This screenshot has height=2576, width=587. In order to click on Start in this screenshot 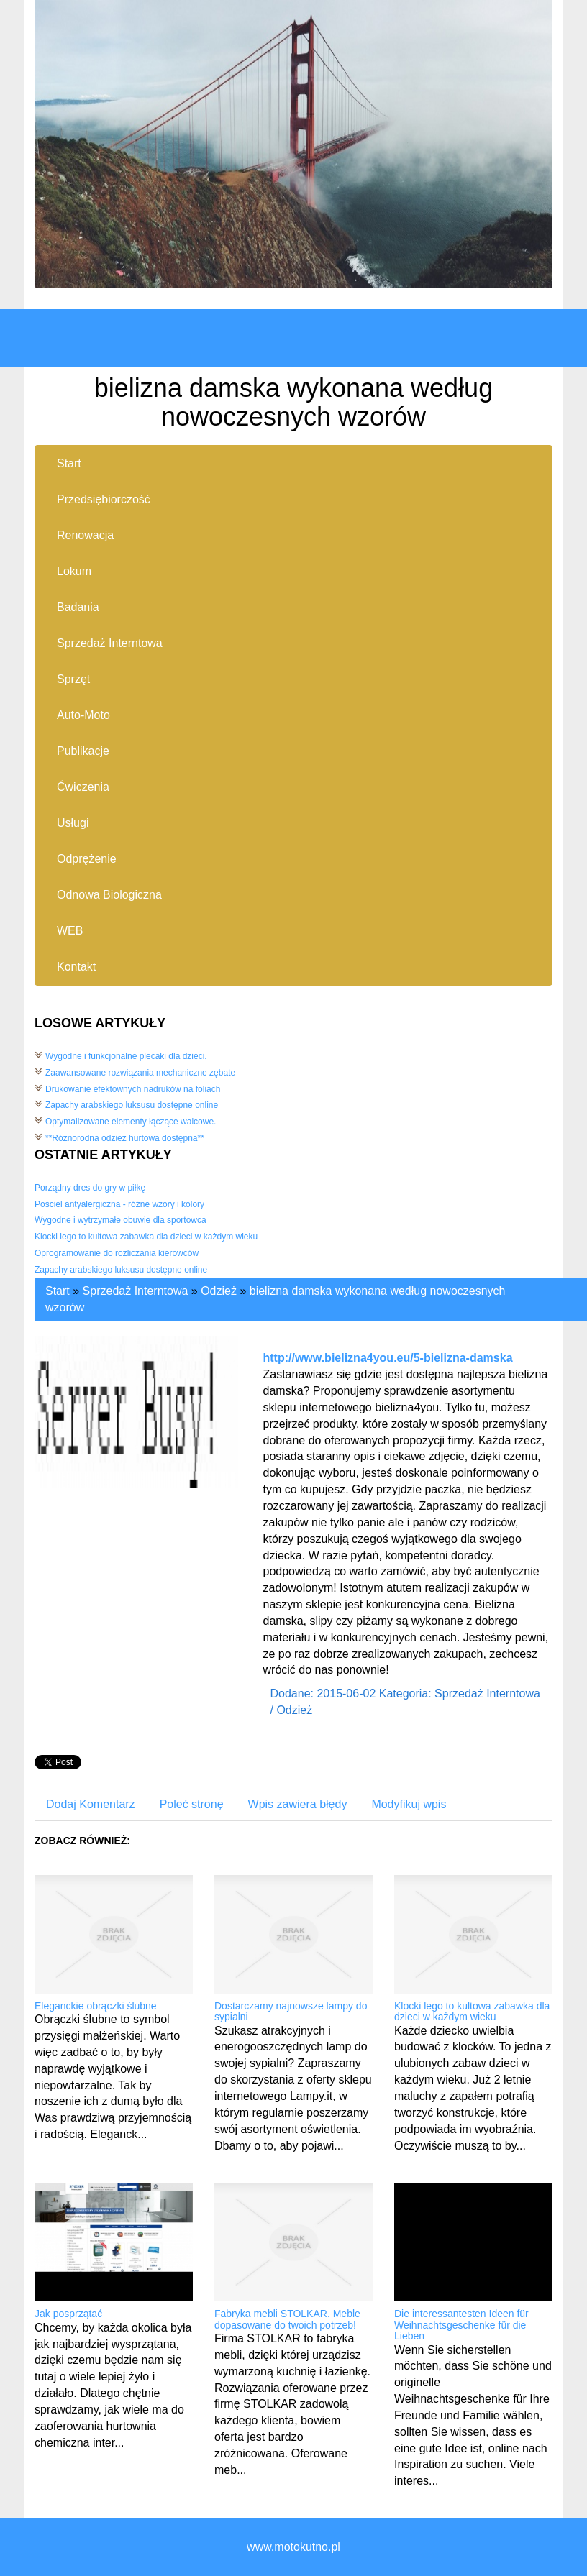, I will do `click(57, 1291)`.